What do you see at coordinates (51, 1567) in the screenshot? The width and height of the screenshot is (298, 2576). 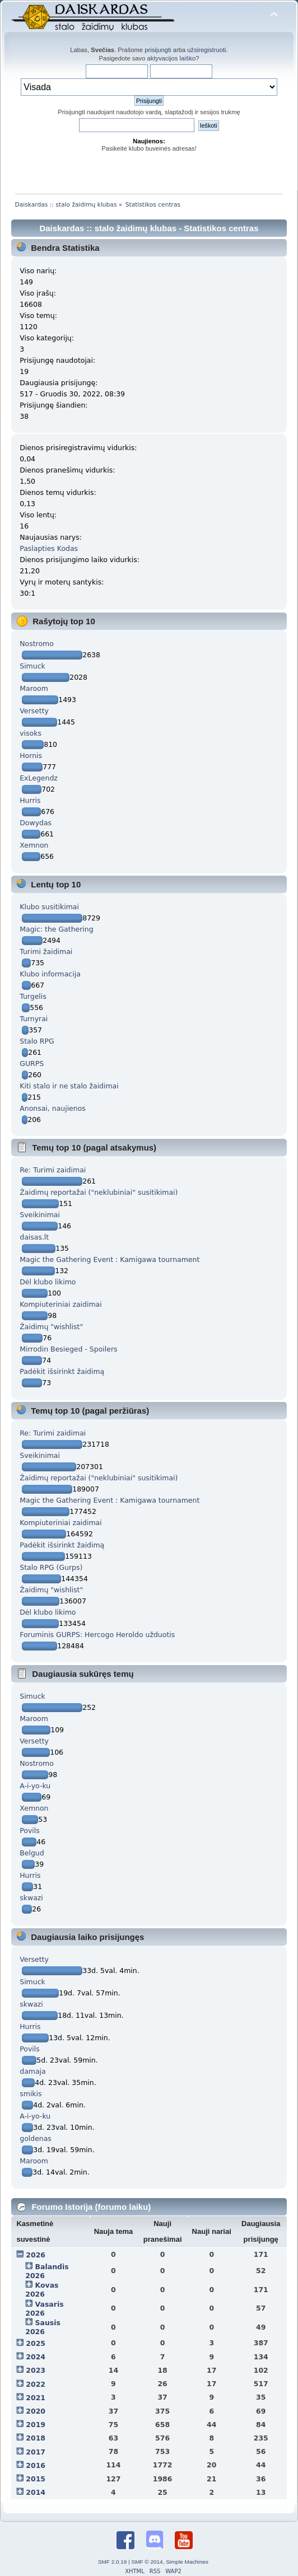 I see `Stalo RPG (Gurps)` at bounding box center [51, 1567].